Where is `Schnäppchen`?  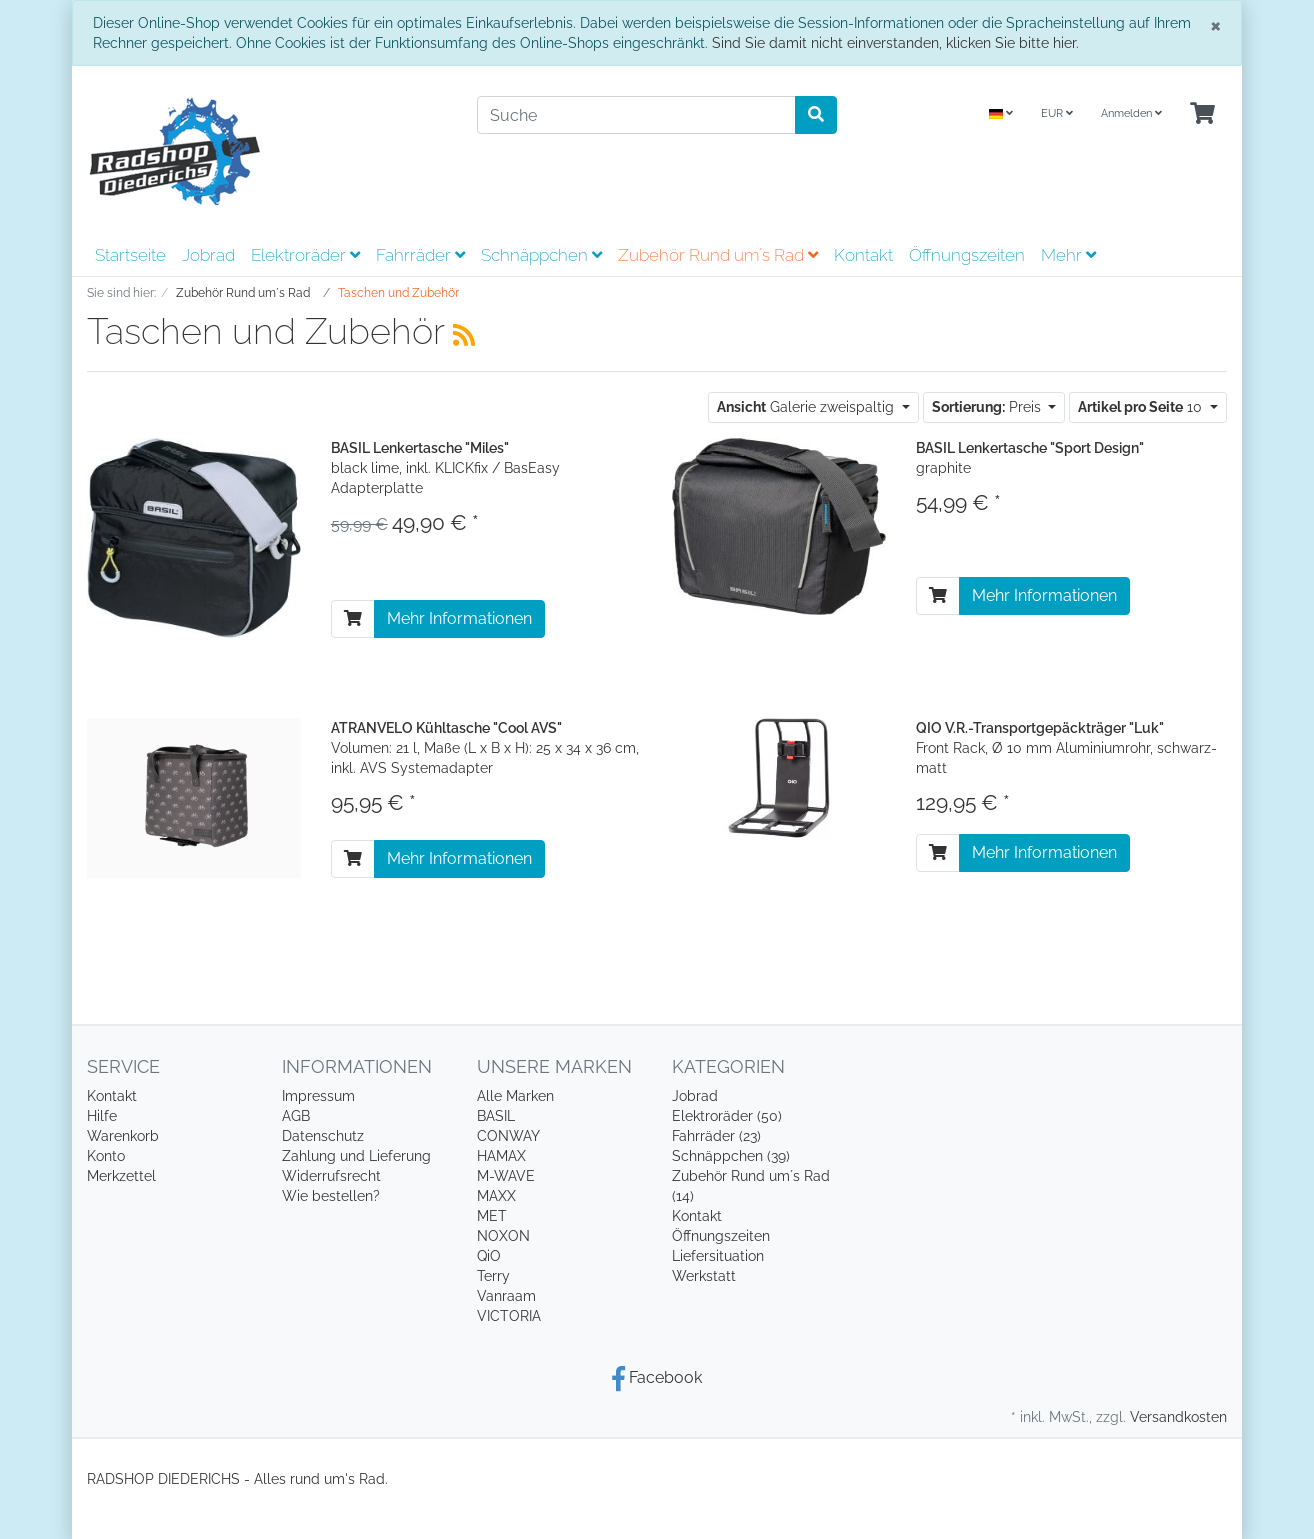 Schnäppchen is located at coordinates (541, 255).